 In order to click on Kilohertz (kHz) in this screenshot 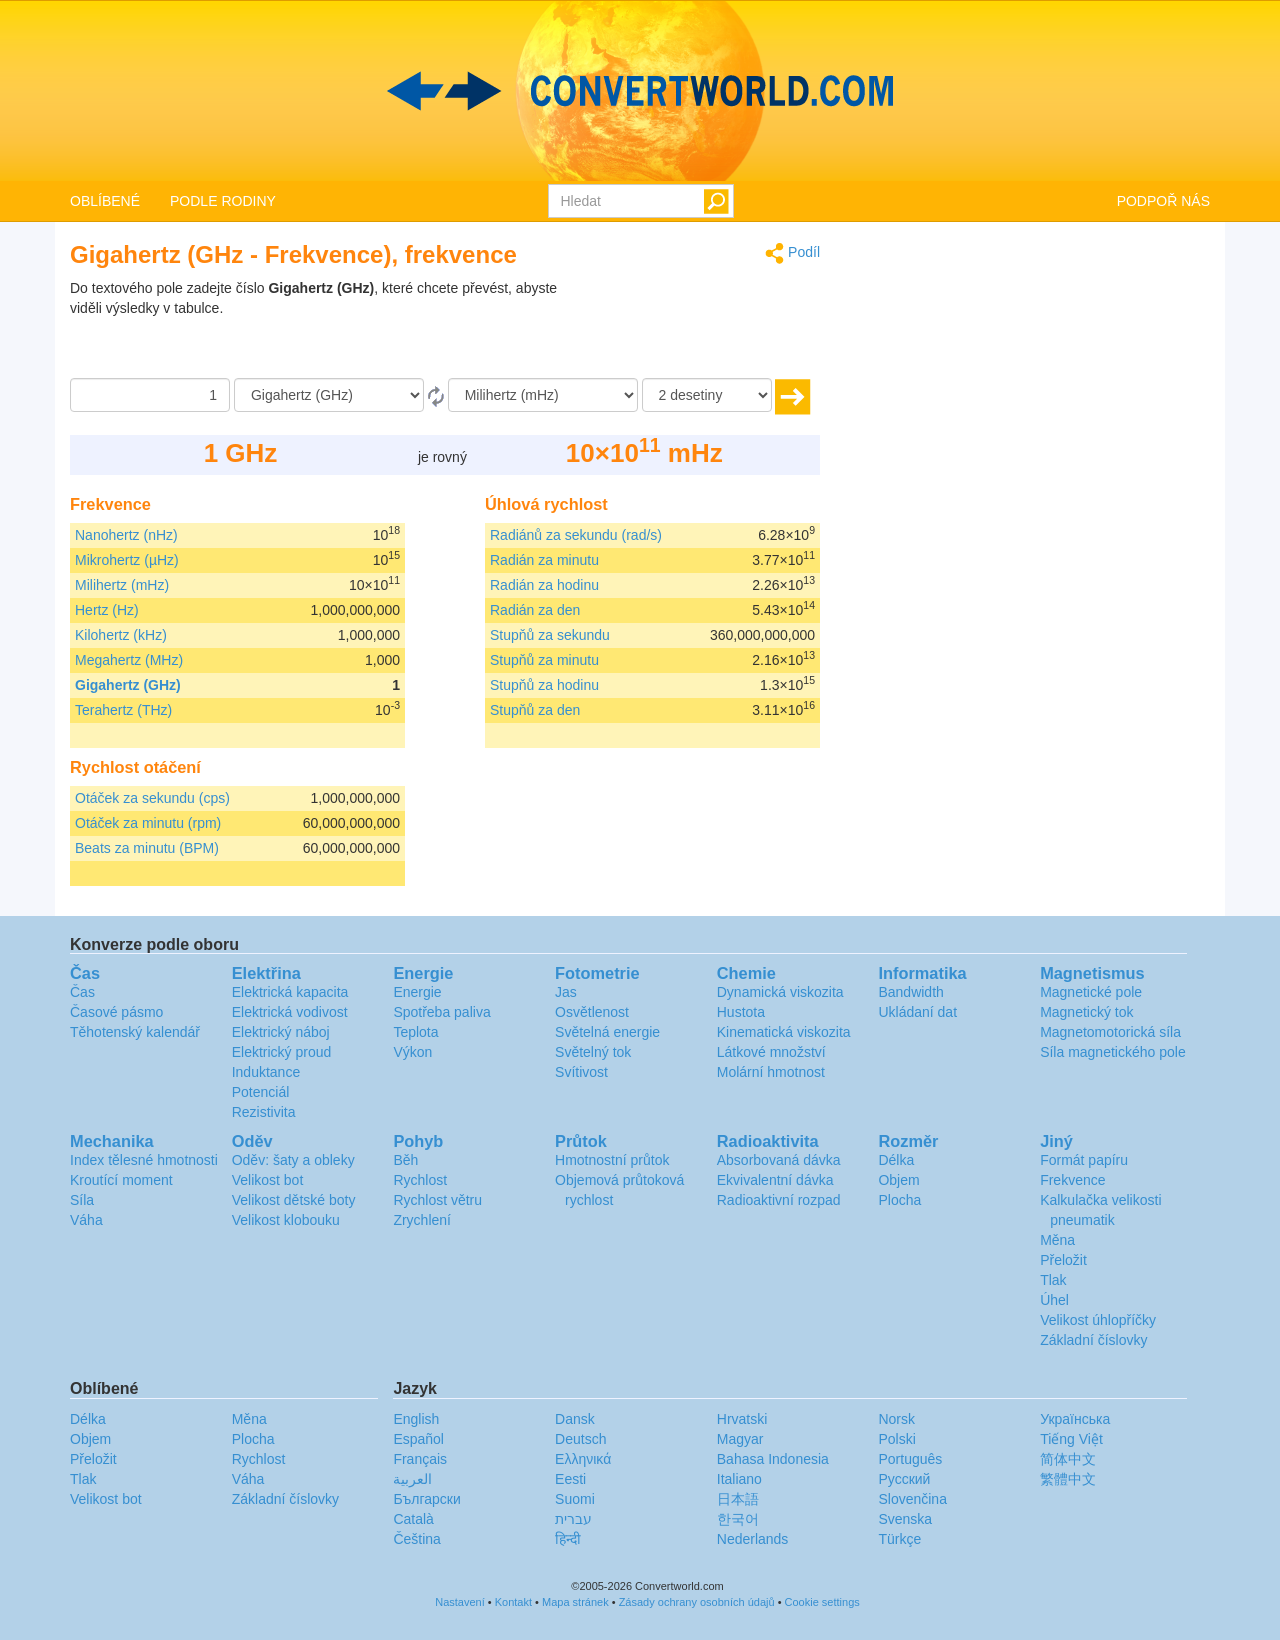, I will do `click(121, 635)`.